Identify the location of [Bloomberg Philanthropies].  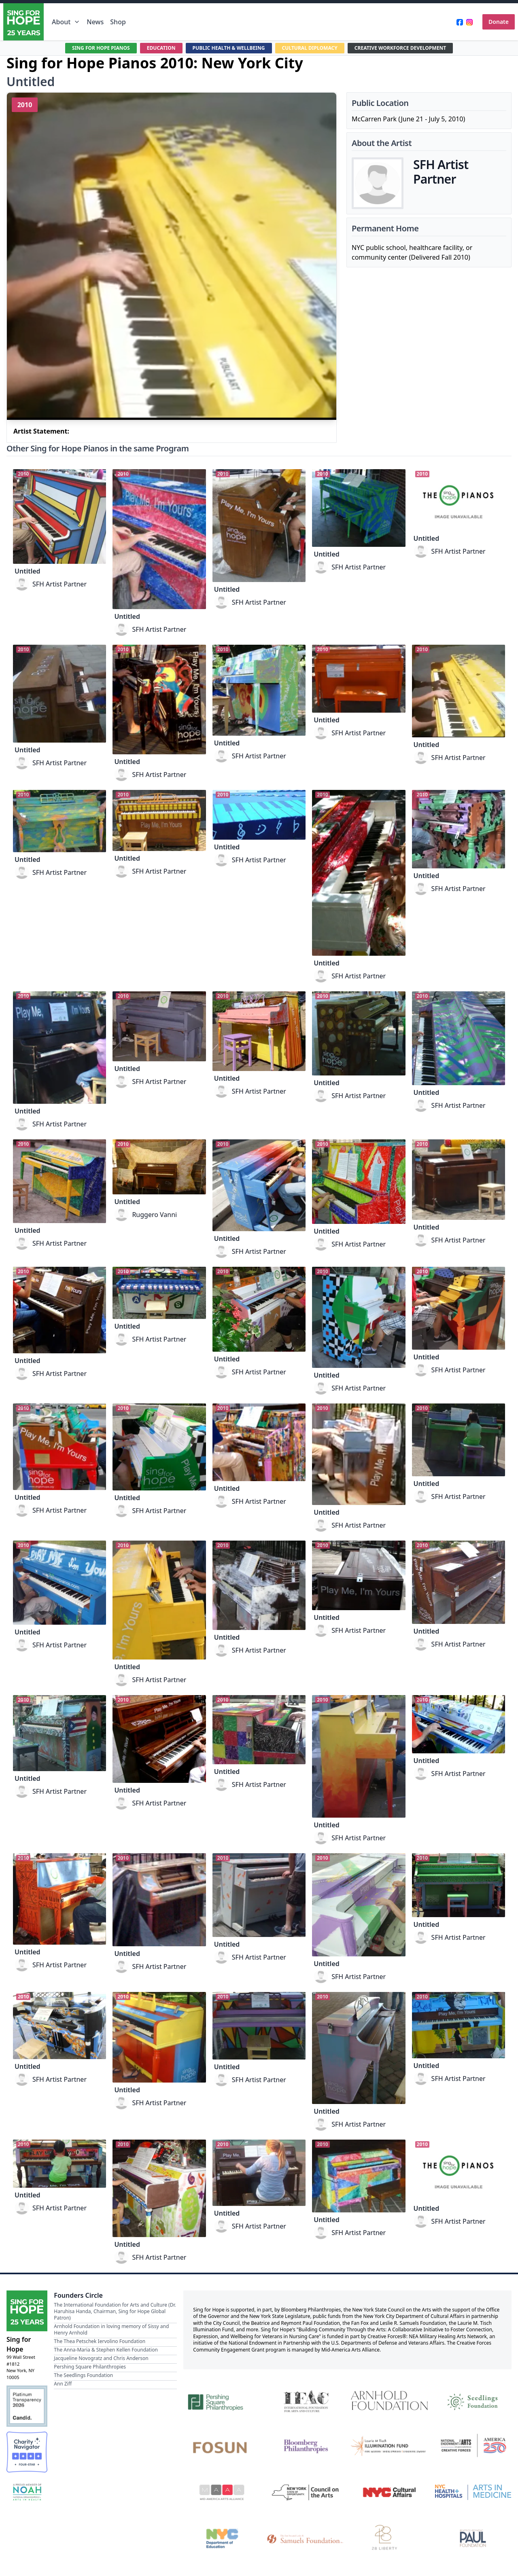
(305, 2446).